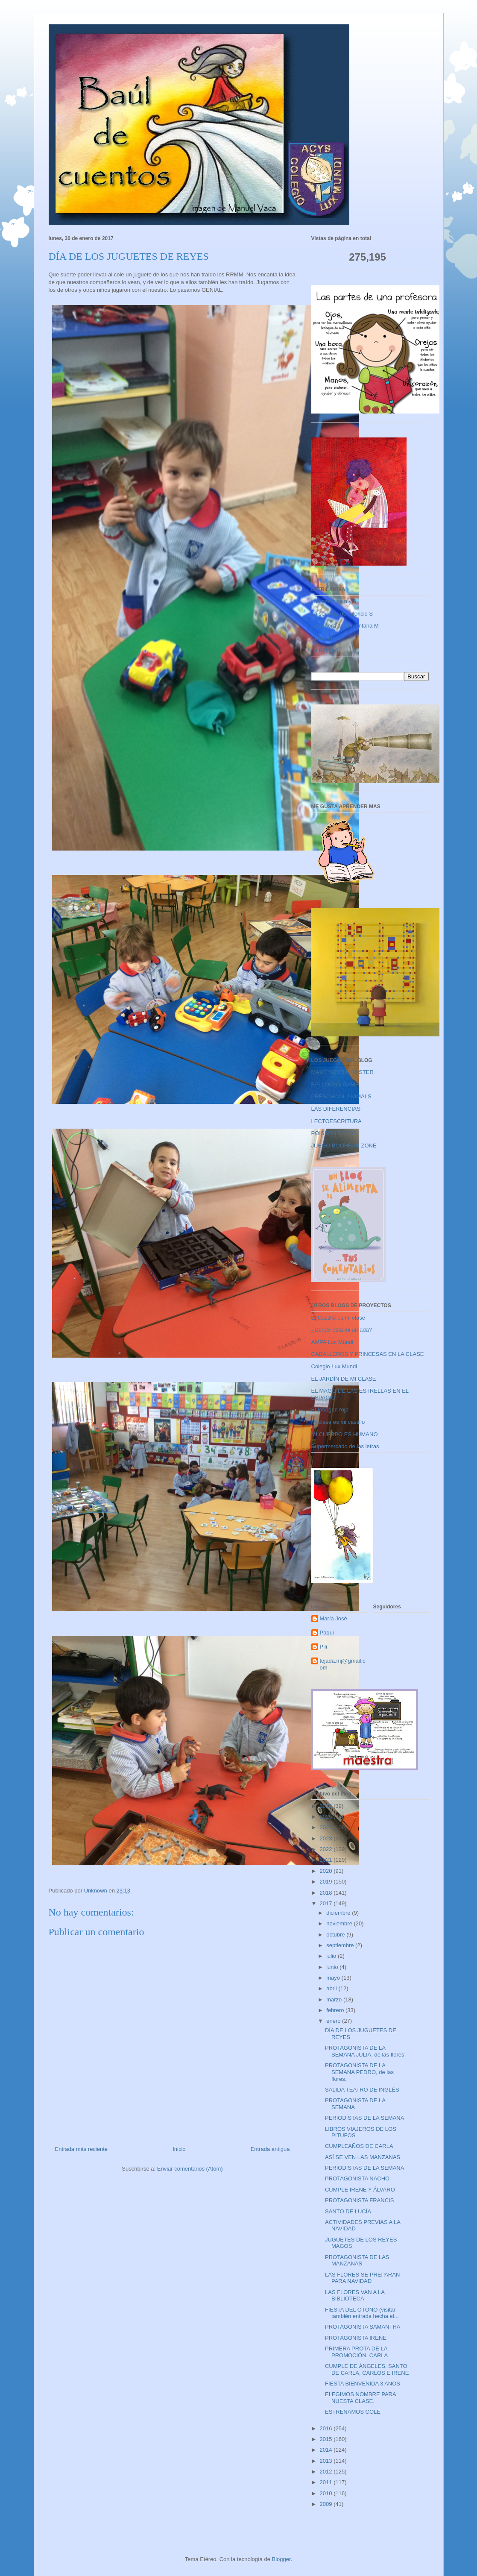 The height and width of the screenshot is (2576, 477). Describe the element at coordinates (357, 2178) in the screenshot. I see `PROTAGONISTA NACHO` at that location.